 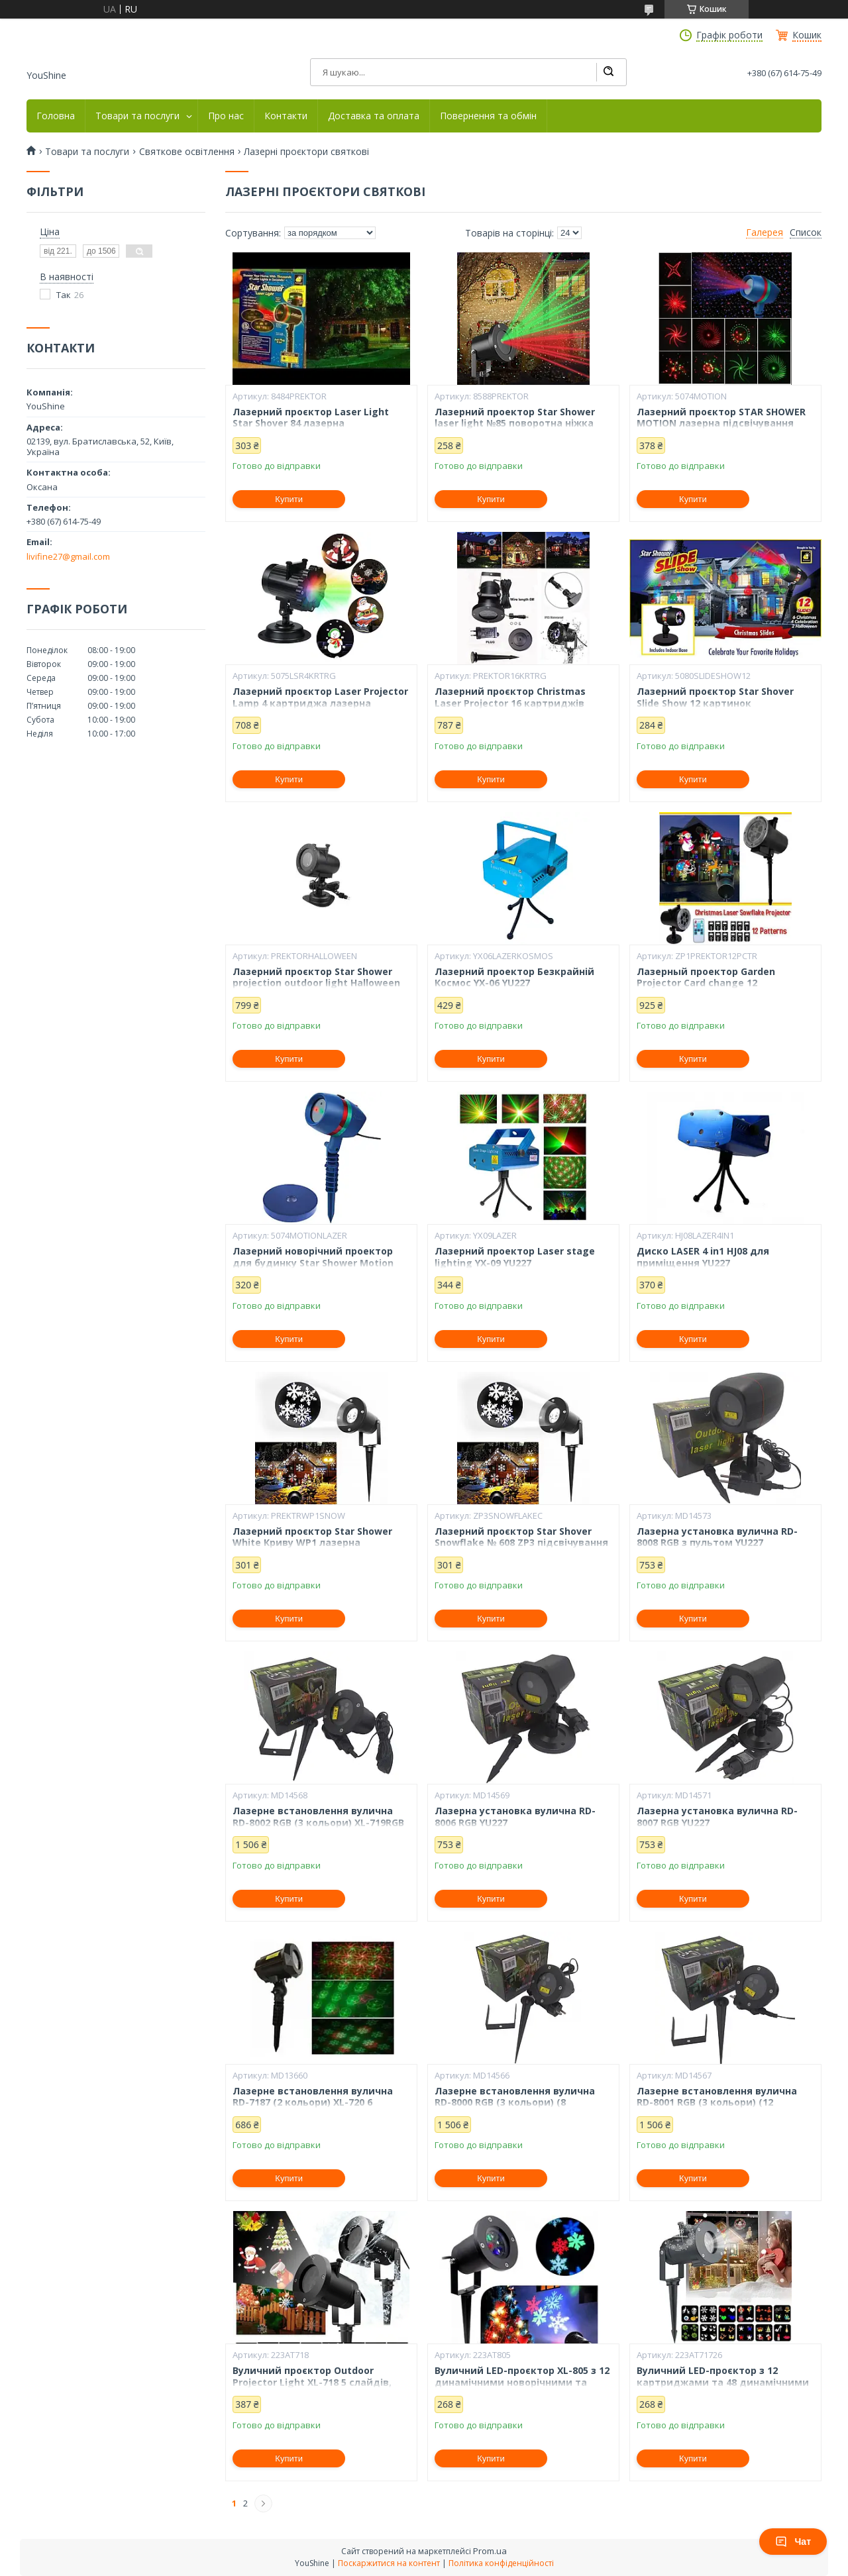 I want to click on Головна, so click(x=55, y=116).